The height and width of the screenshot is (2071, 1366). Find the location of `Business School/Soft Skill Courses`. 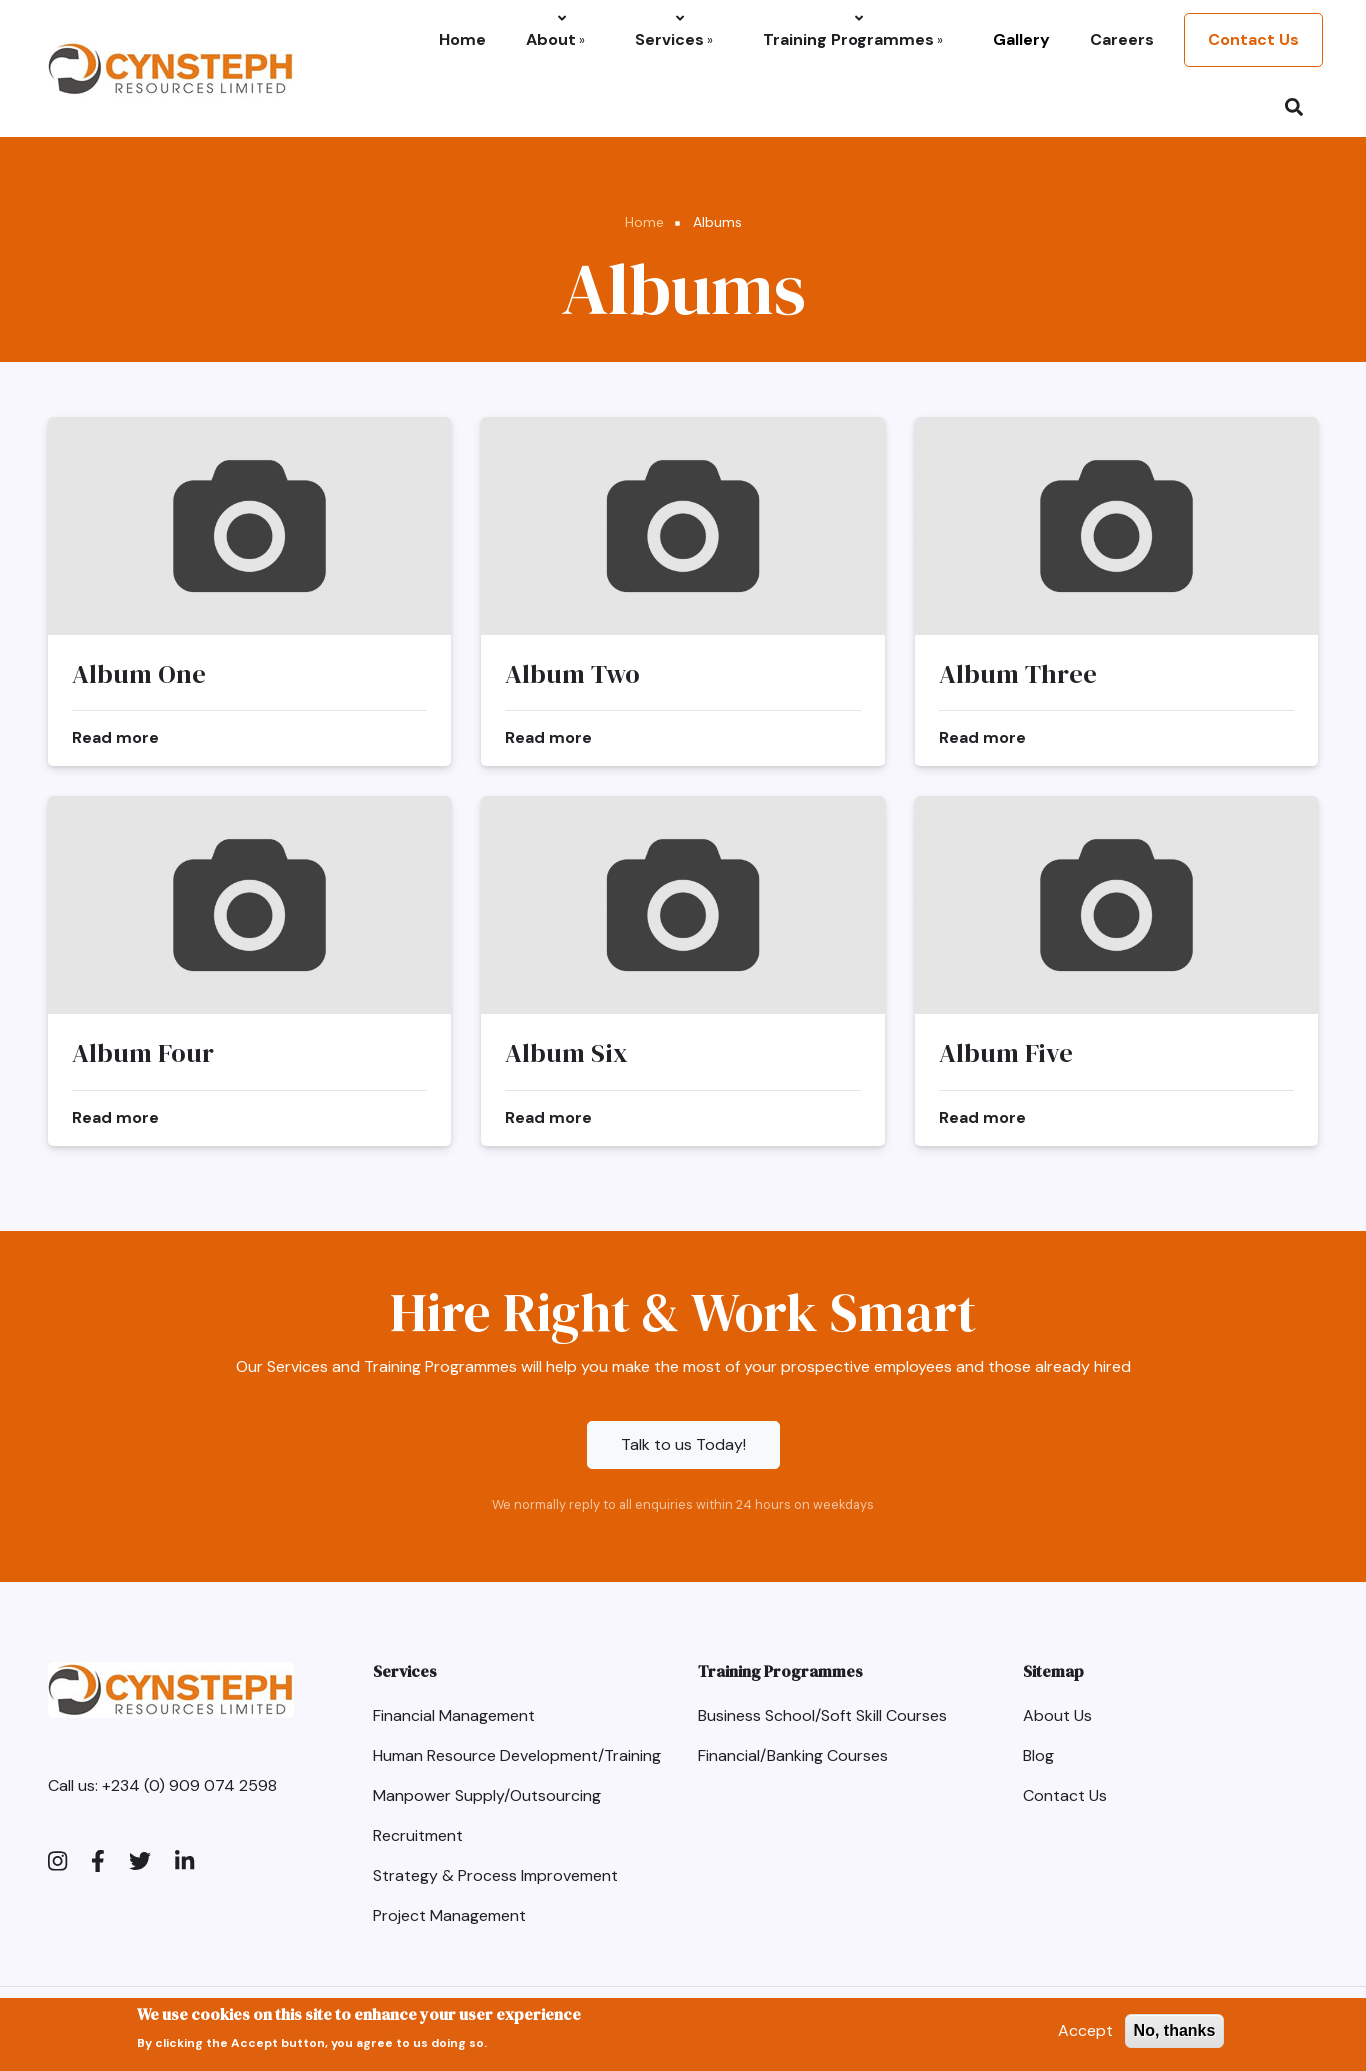

Business School/Soft Skill Courses is located at coordinates (822, 1715).